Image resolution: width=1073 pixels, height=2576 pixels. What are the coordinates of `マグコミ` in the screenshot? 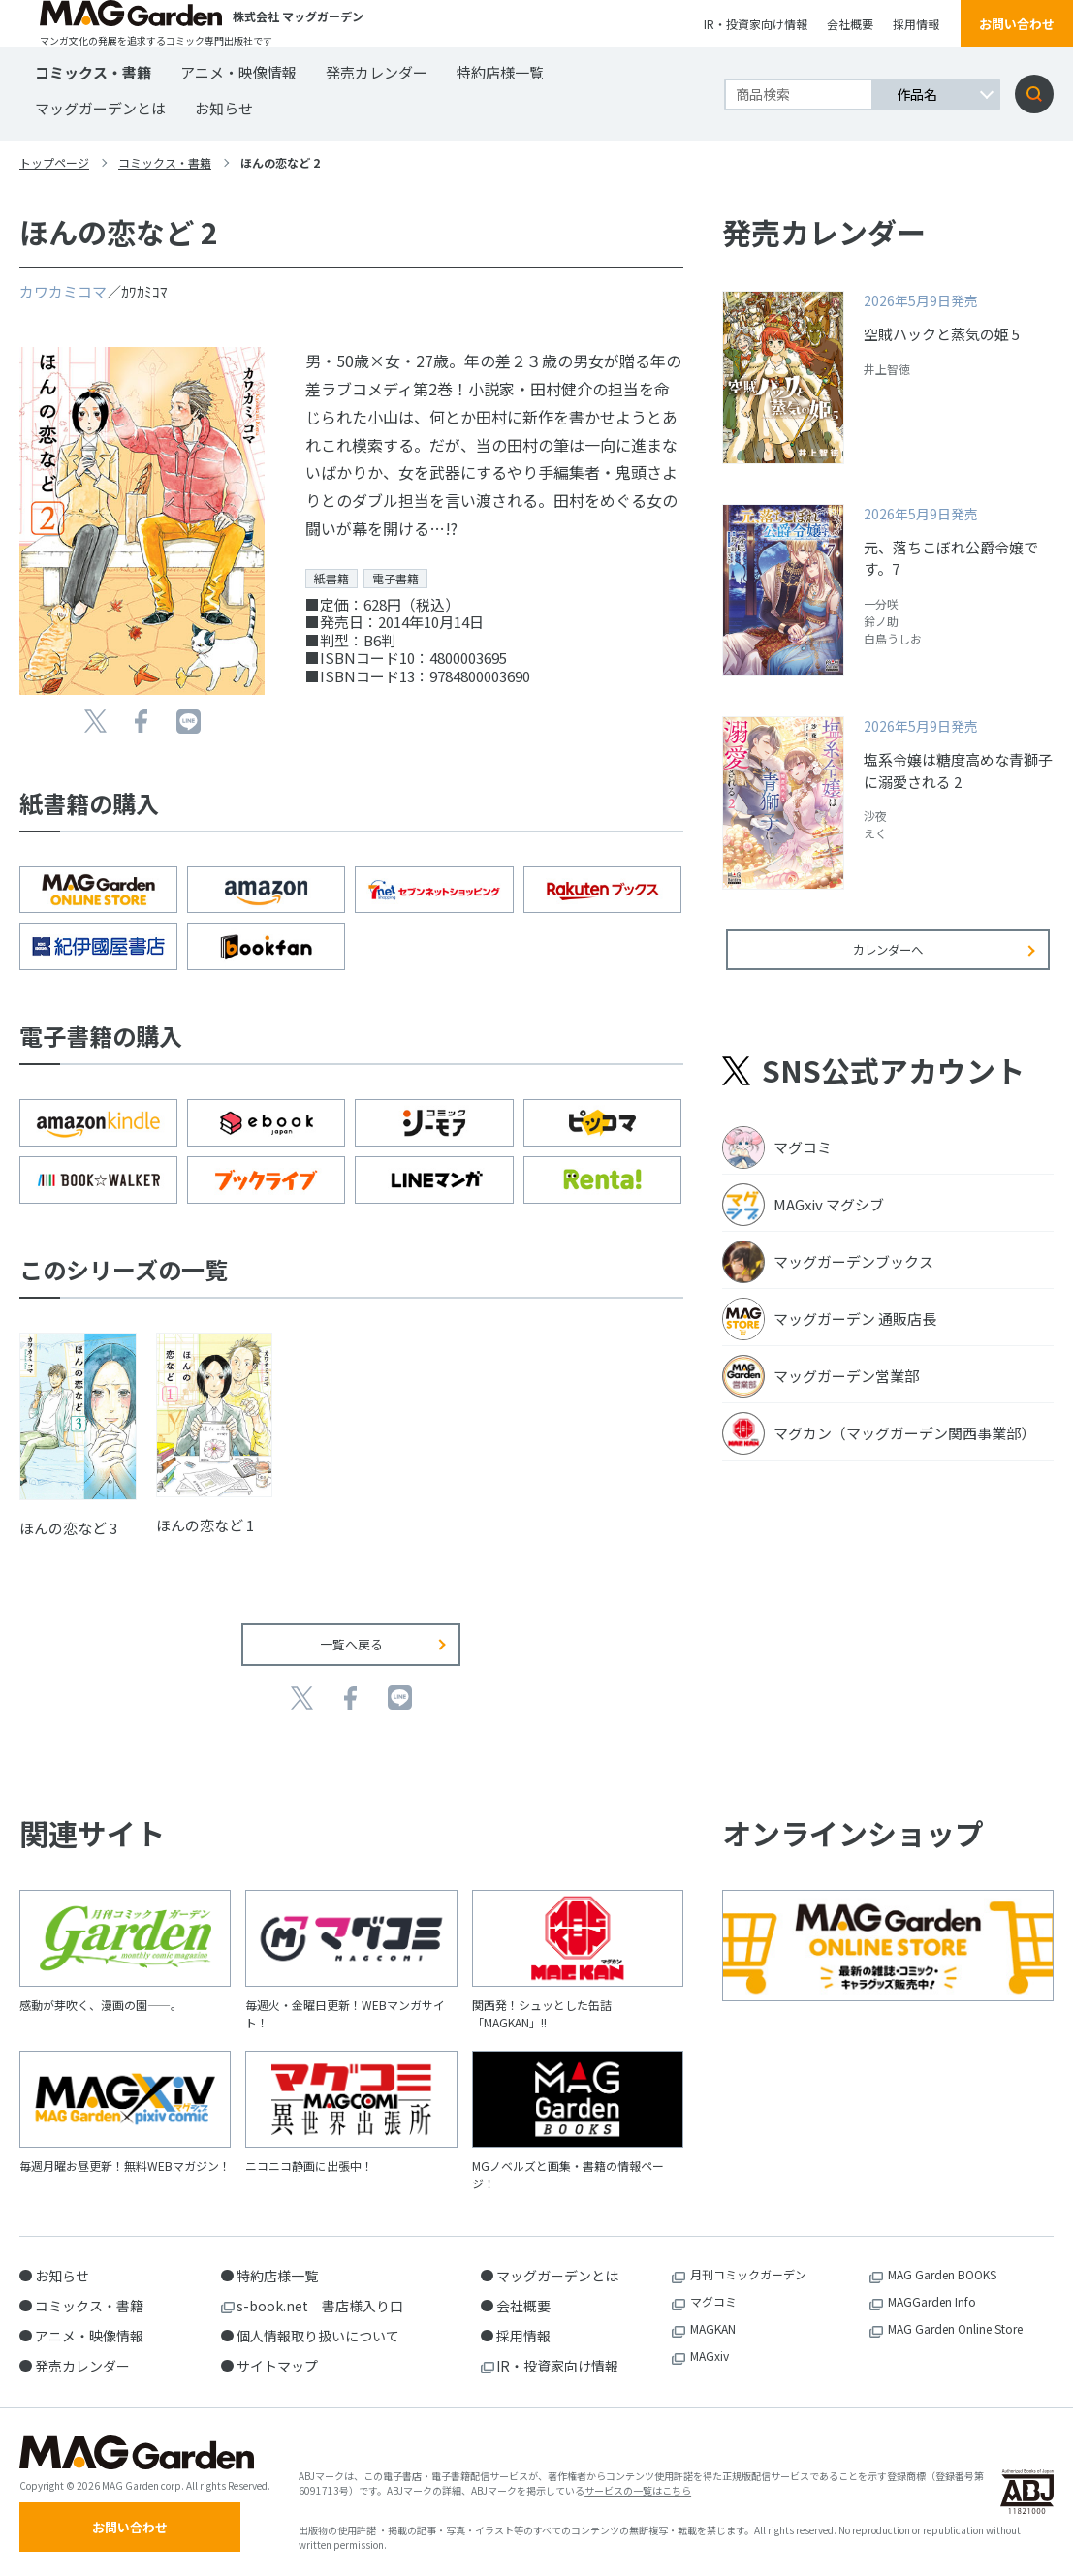 It's located at (713, 2297).